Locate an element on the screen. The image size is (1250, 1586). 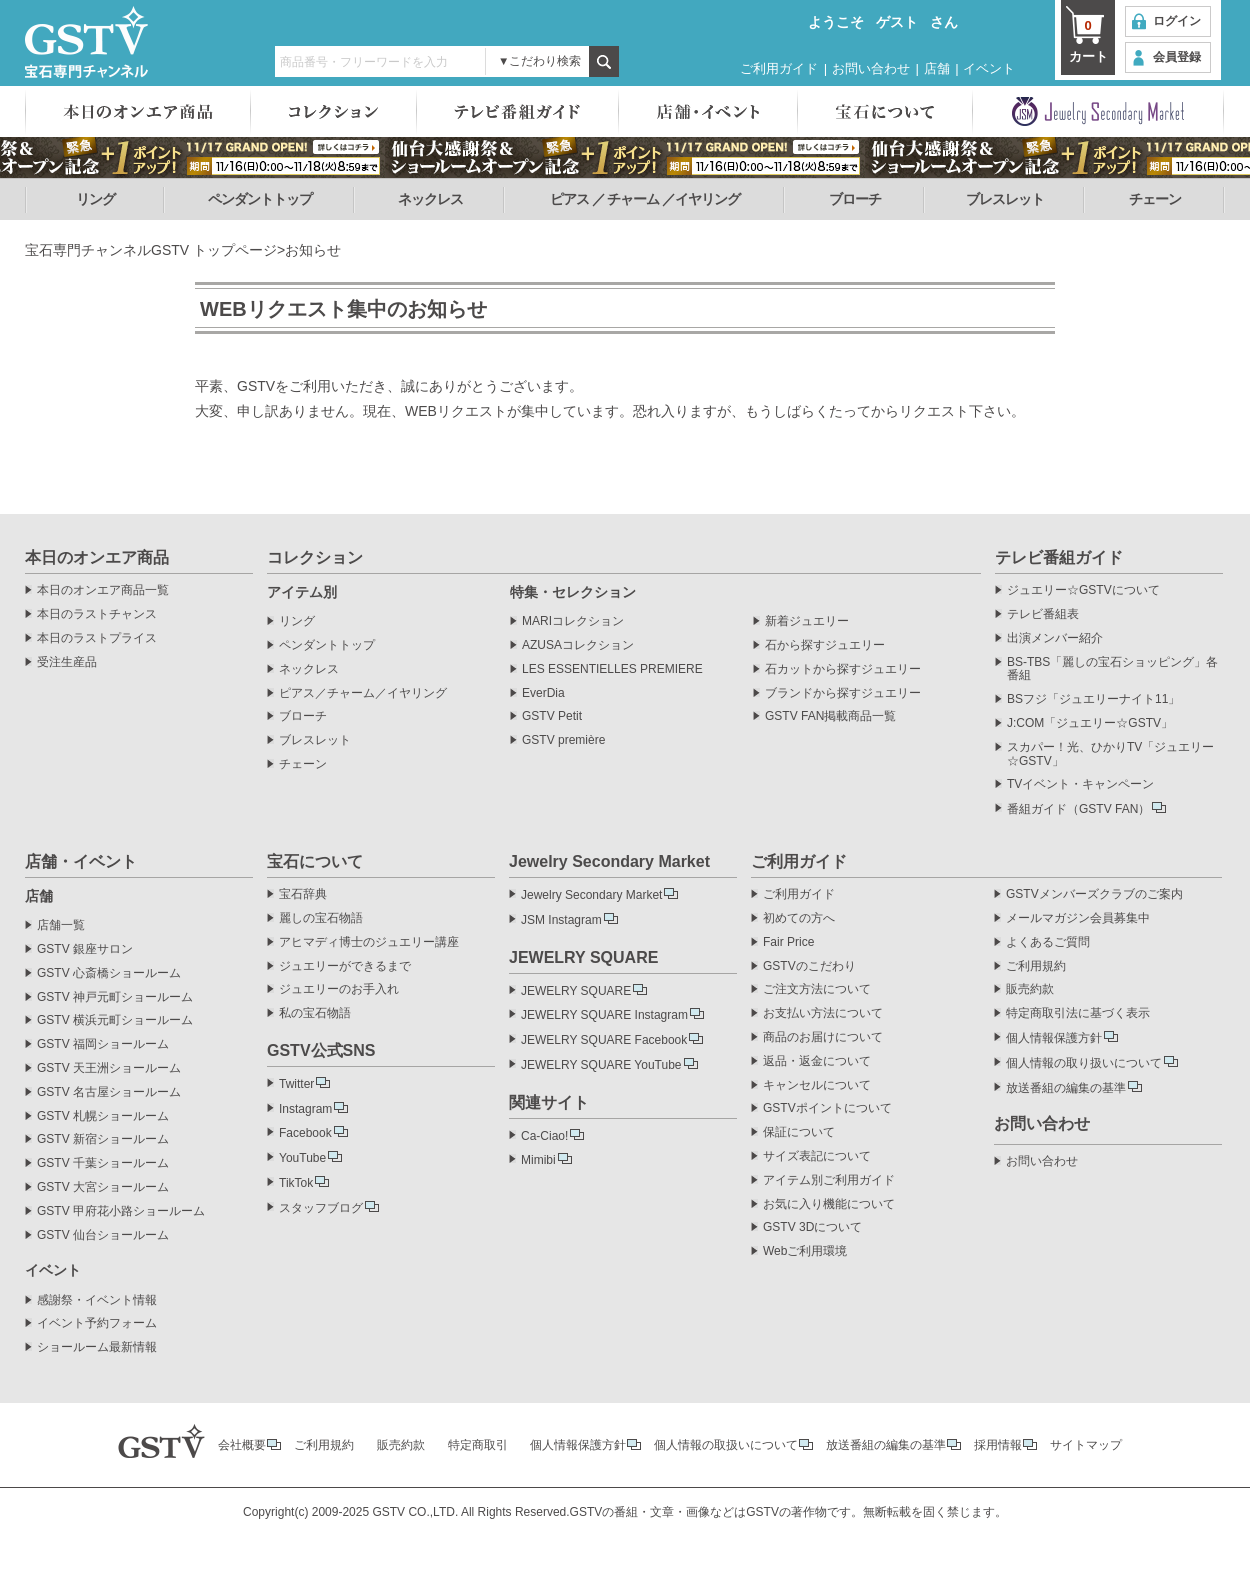
AZUSAコレクション is located at coordinates (578, 645).